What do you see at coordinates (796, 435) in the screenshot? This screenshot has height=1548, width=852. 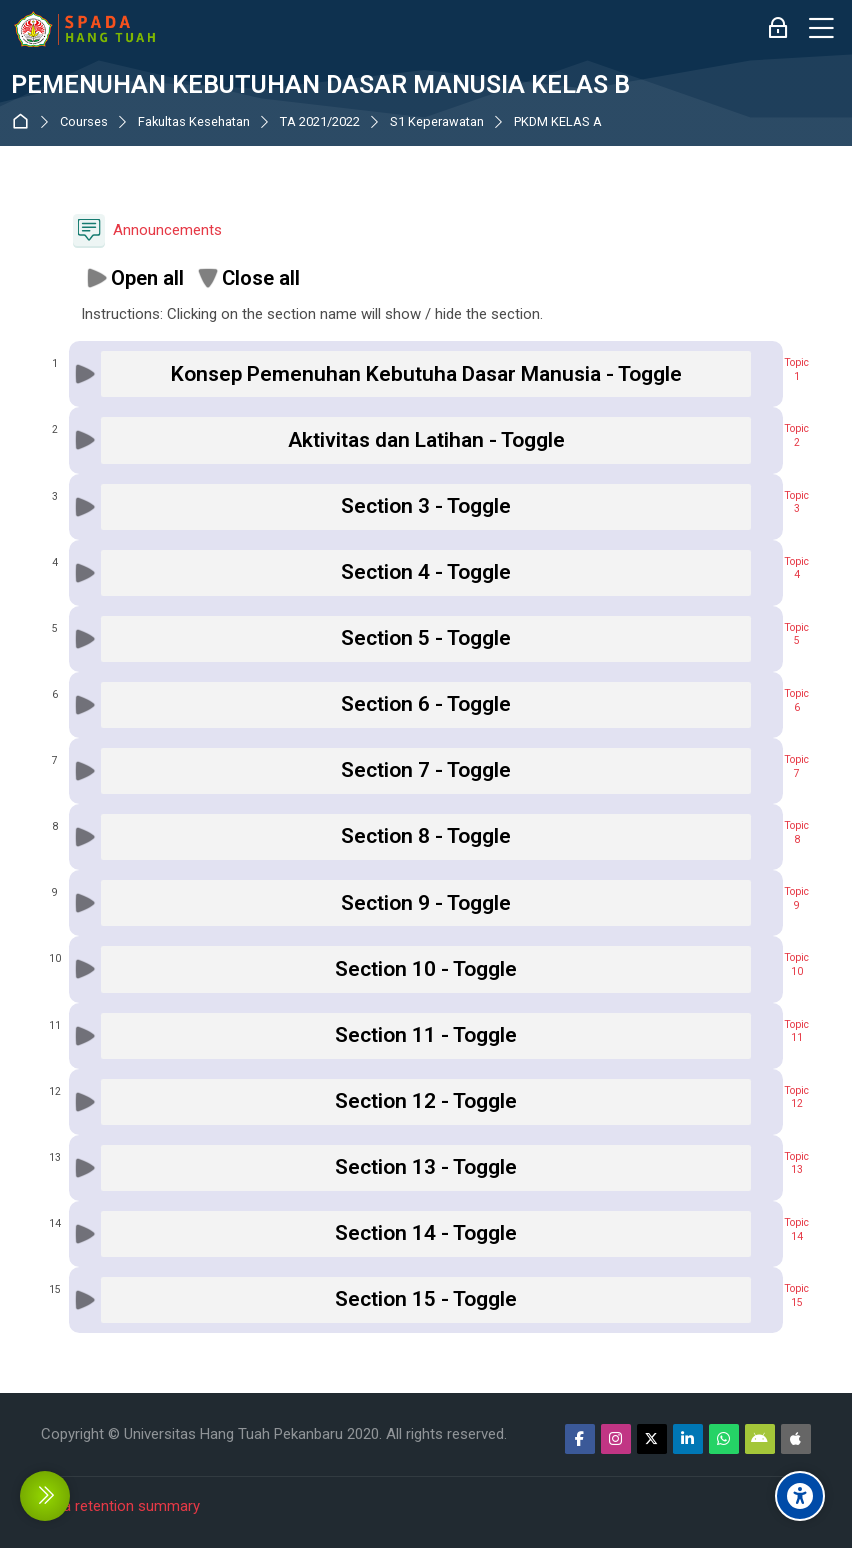 I see `Topic2` at bounding box center [796, 435].